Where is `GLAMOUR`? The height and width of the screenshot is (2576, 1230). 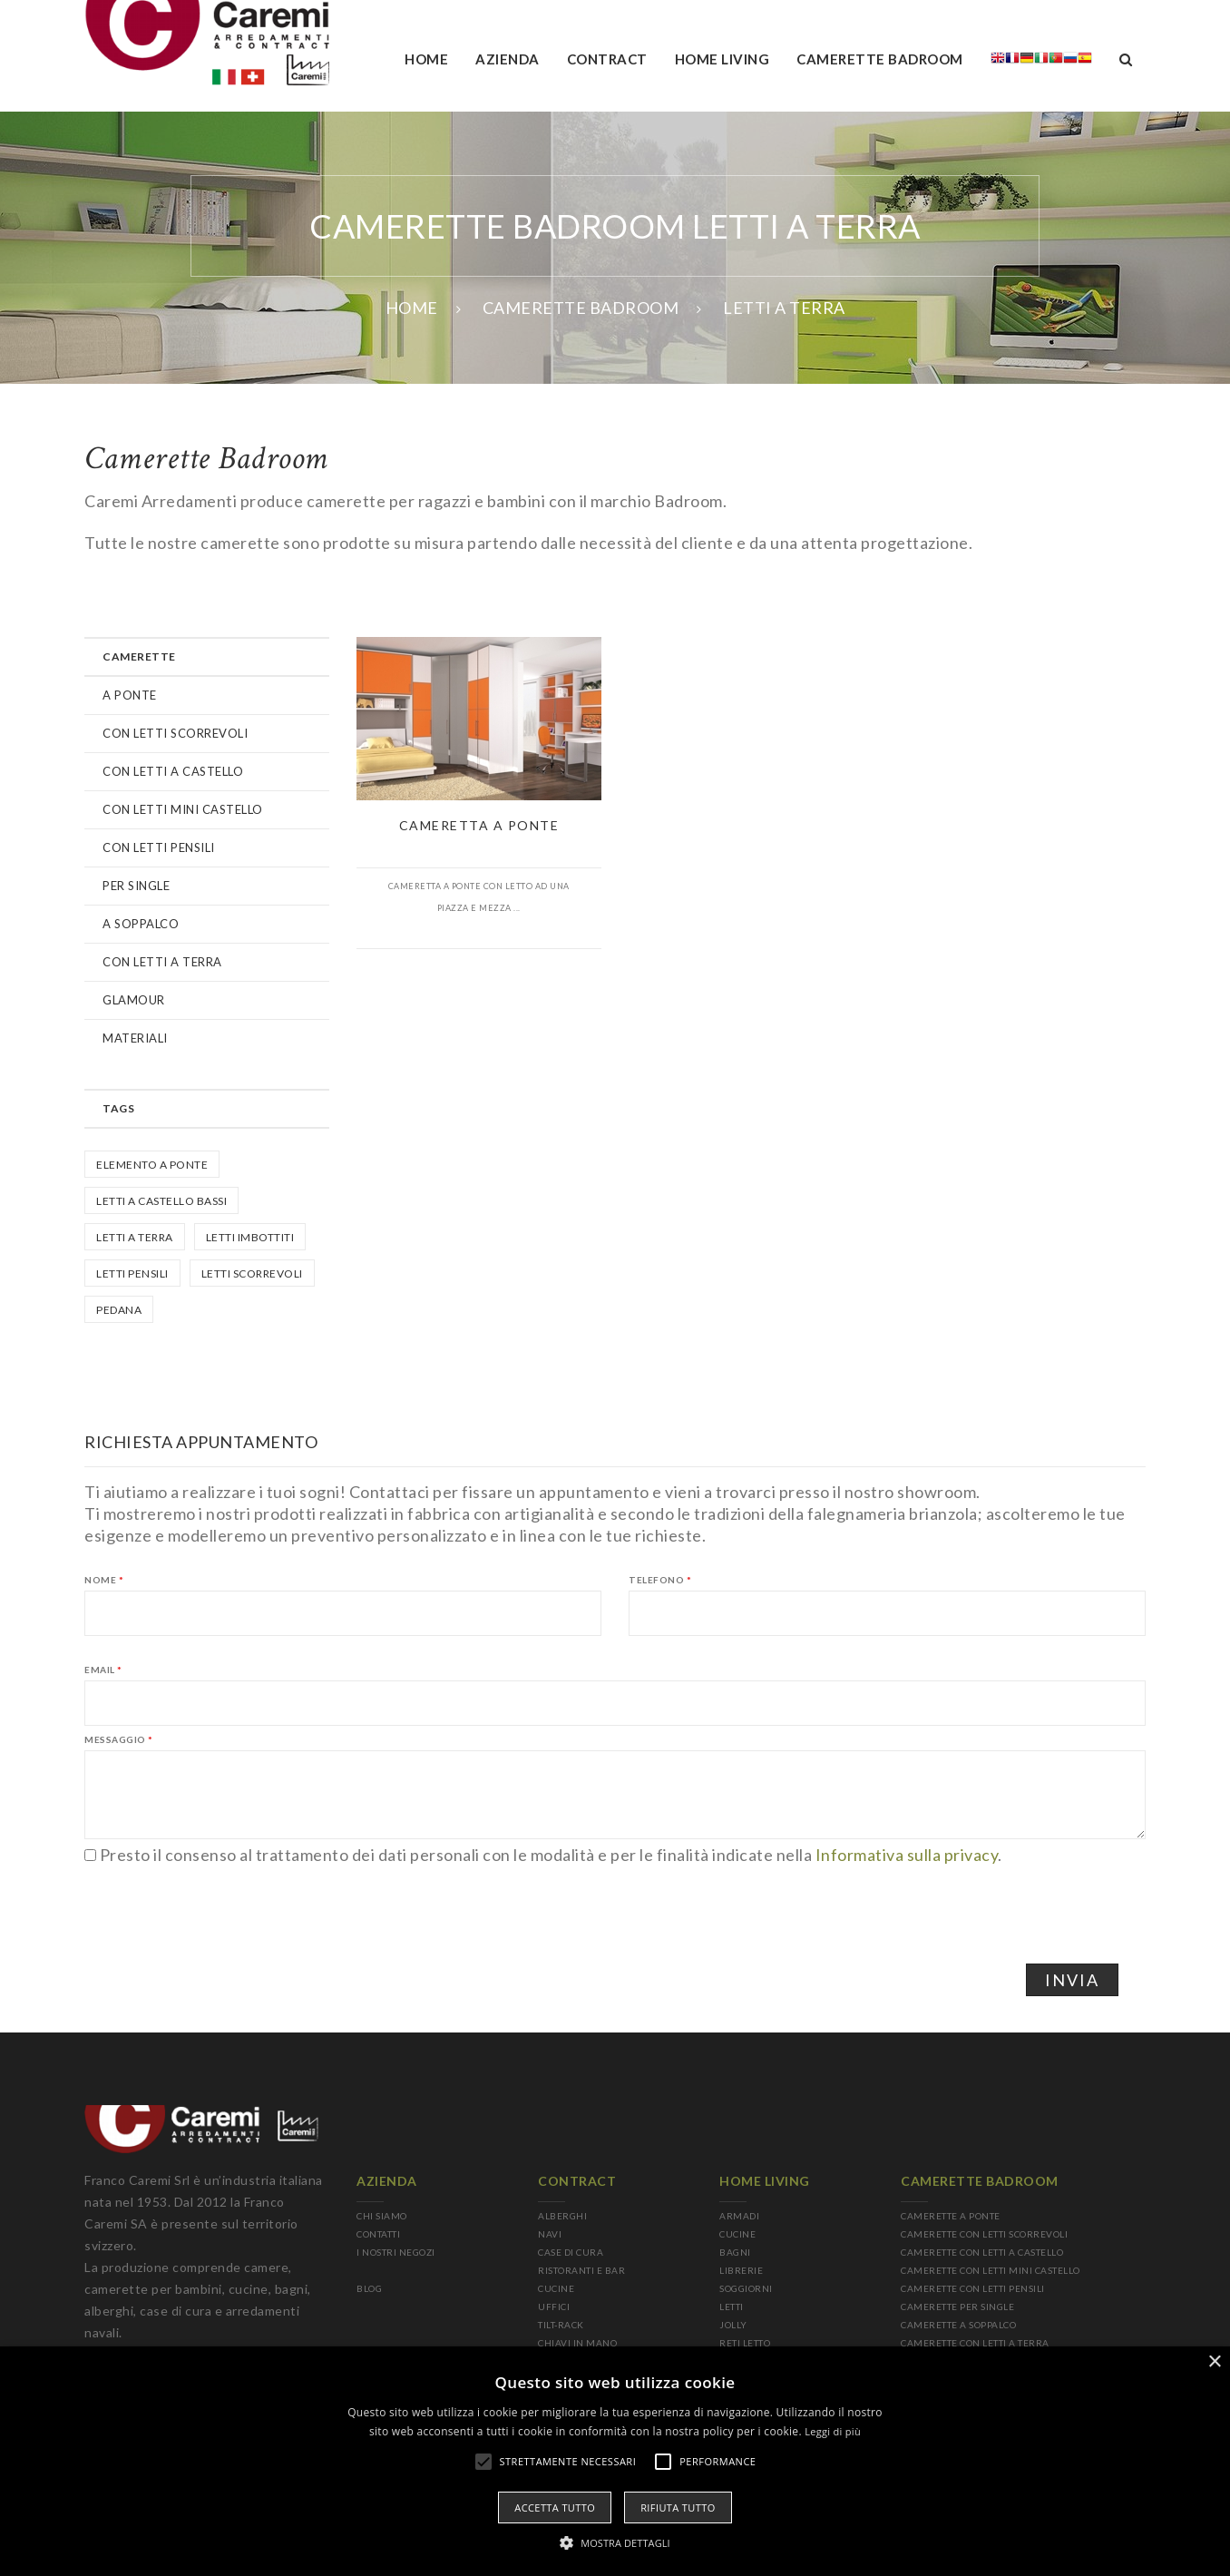 GLAMOUR is located at coordinates (133, 1000).